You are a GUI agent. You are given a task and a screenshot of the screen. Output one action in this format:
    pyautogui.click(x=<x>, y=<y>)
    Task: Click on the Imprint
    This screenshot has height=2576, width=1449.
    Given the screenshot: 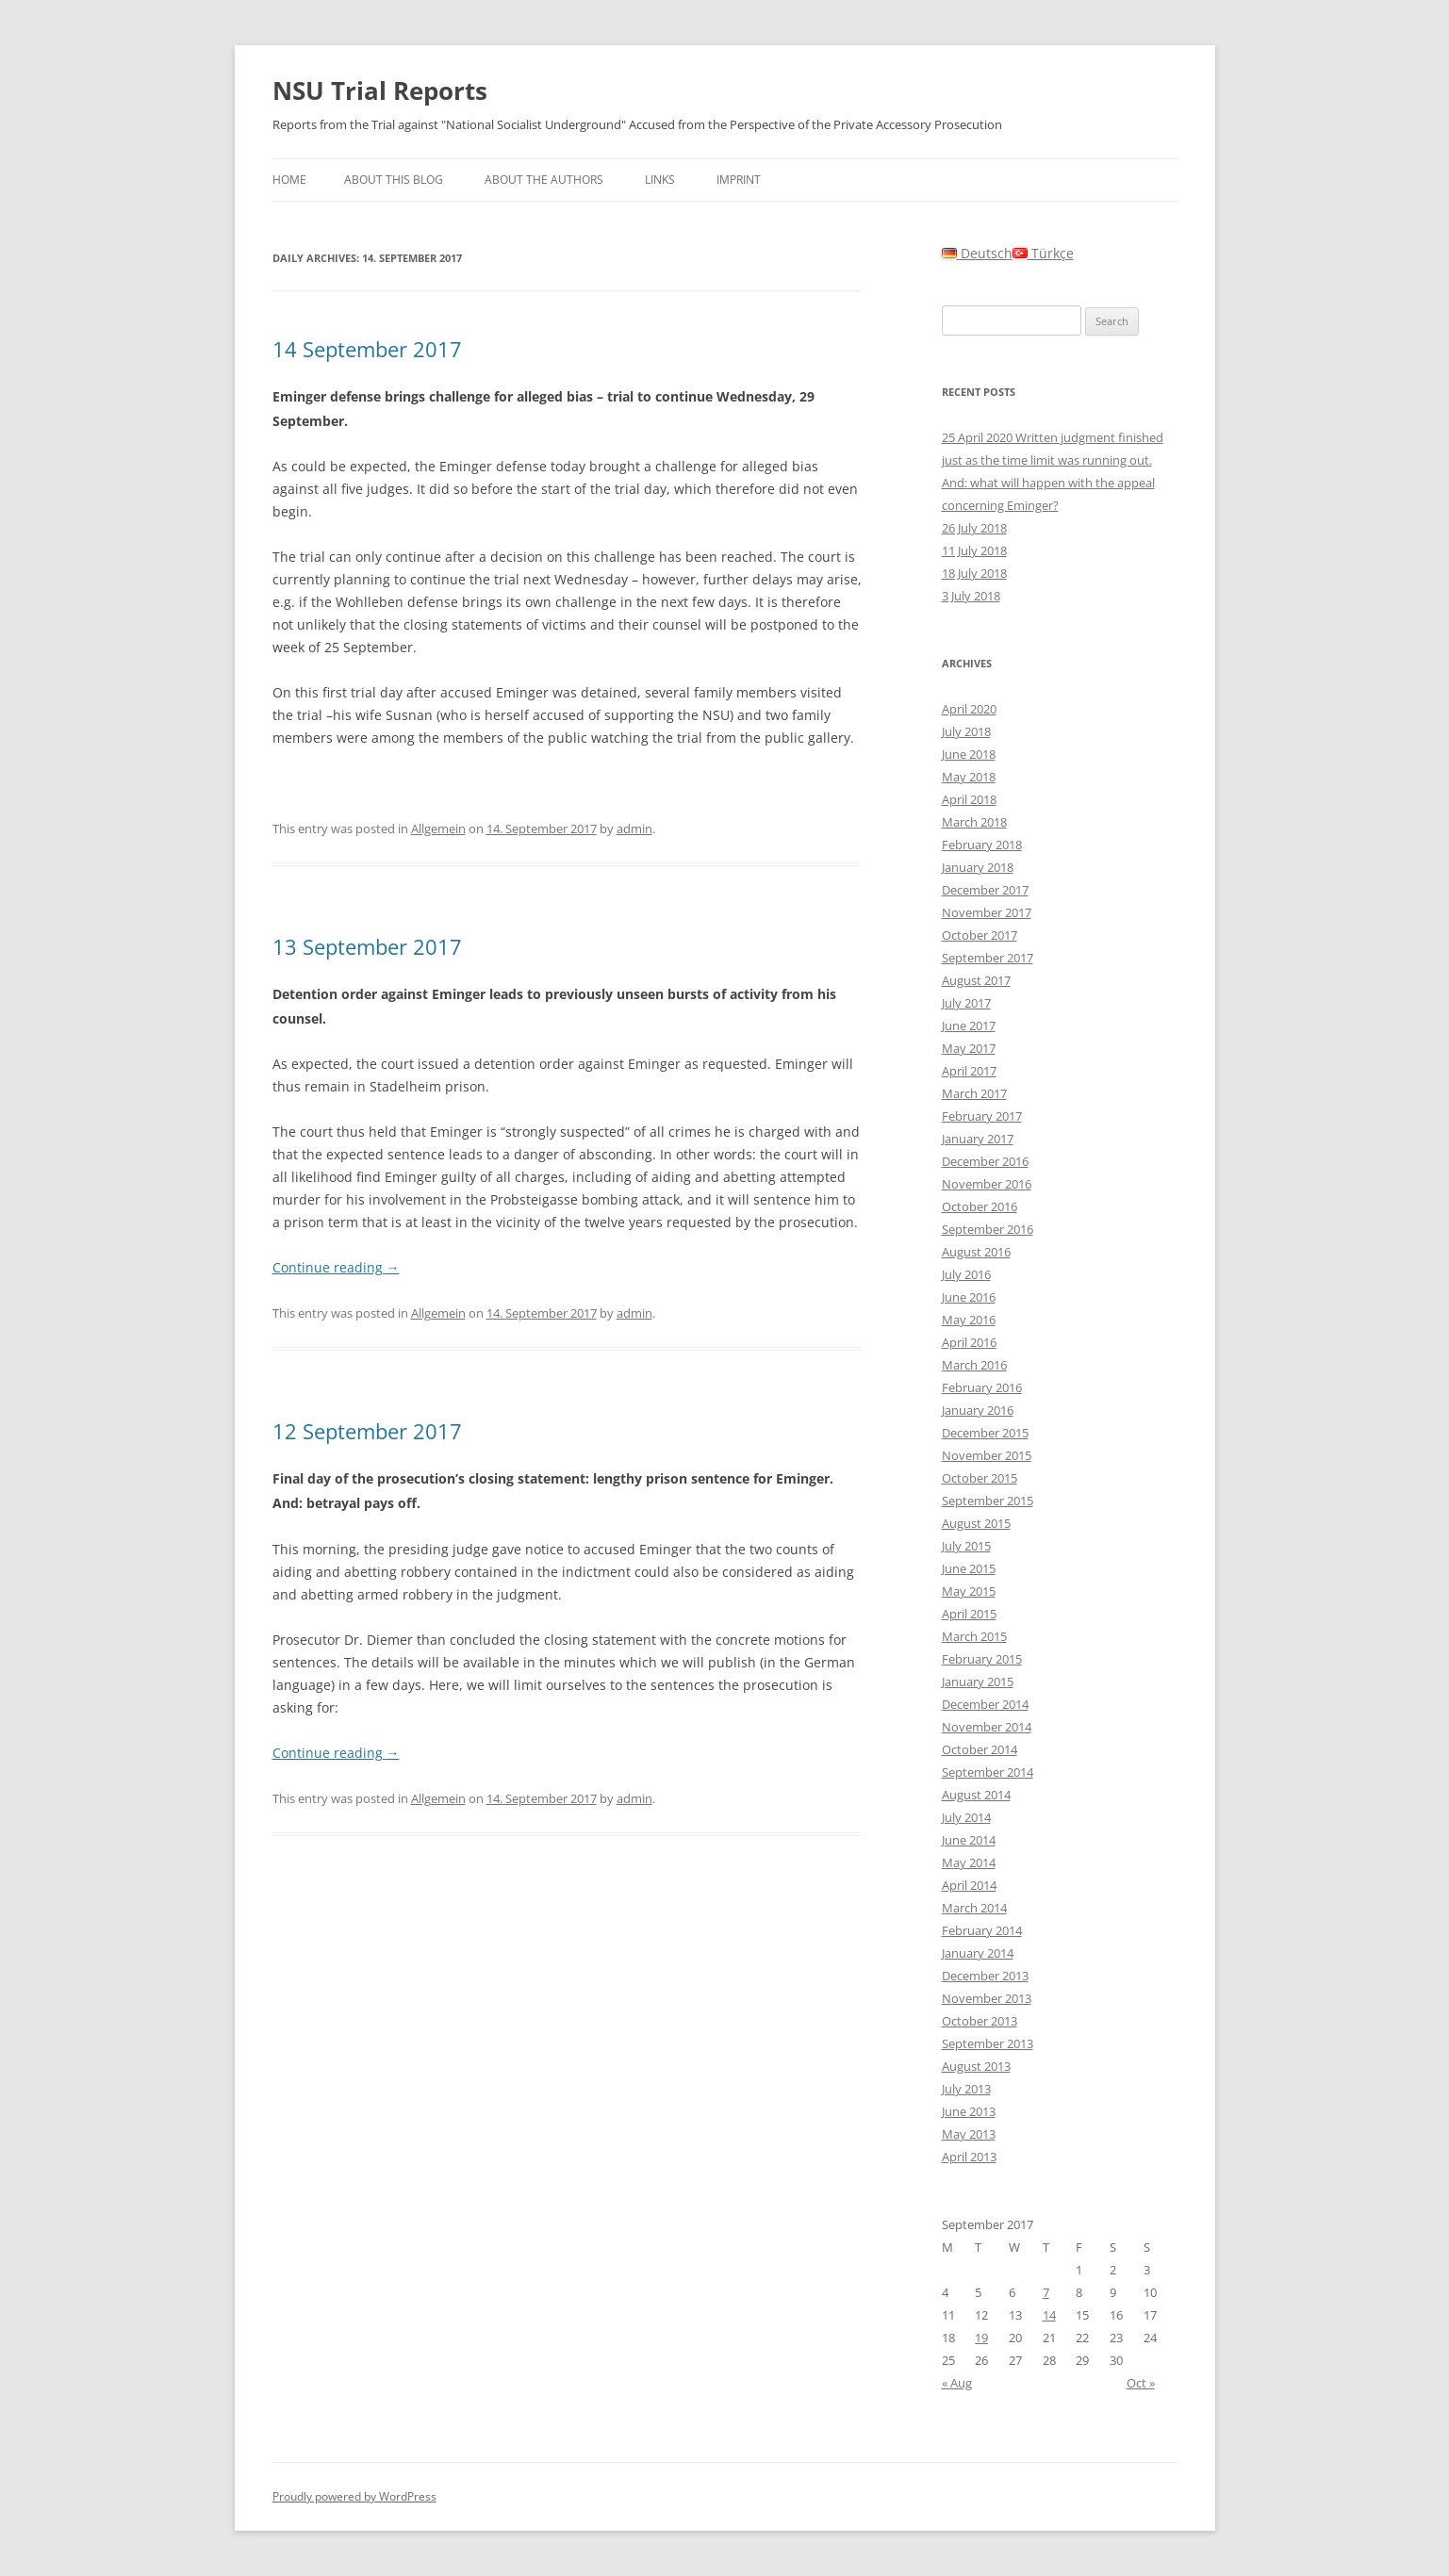 What is the action you would take?
    pyautogui.click(x=738, y=180)
    